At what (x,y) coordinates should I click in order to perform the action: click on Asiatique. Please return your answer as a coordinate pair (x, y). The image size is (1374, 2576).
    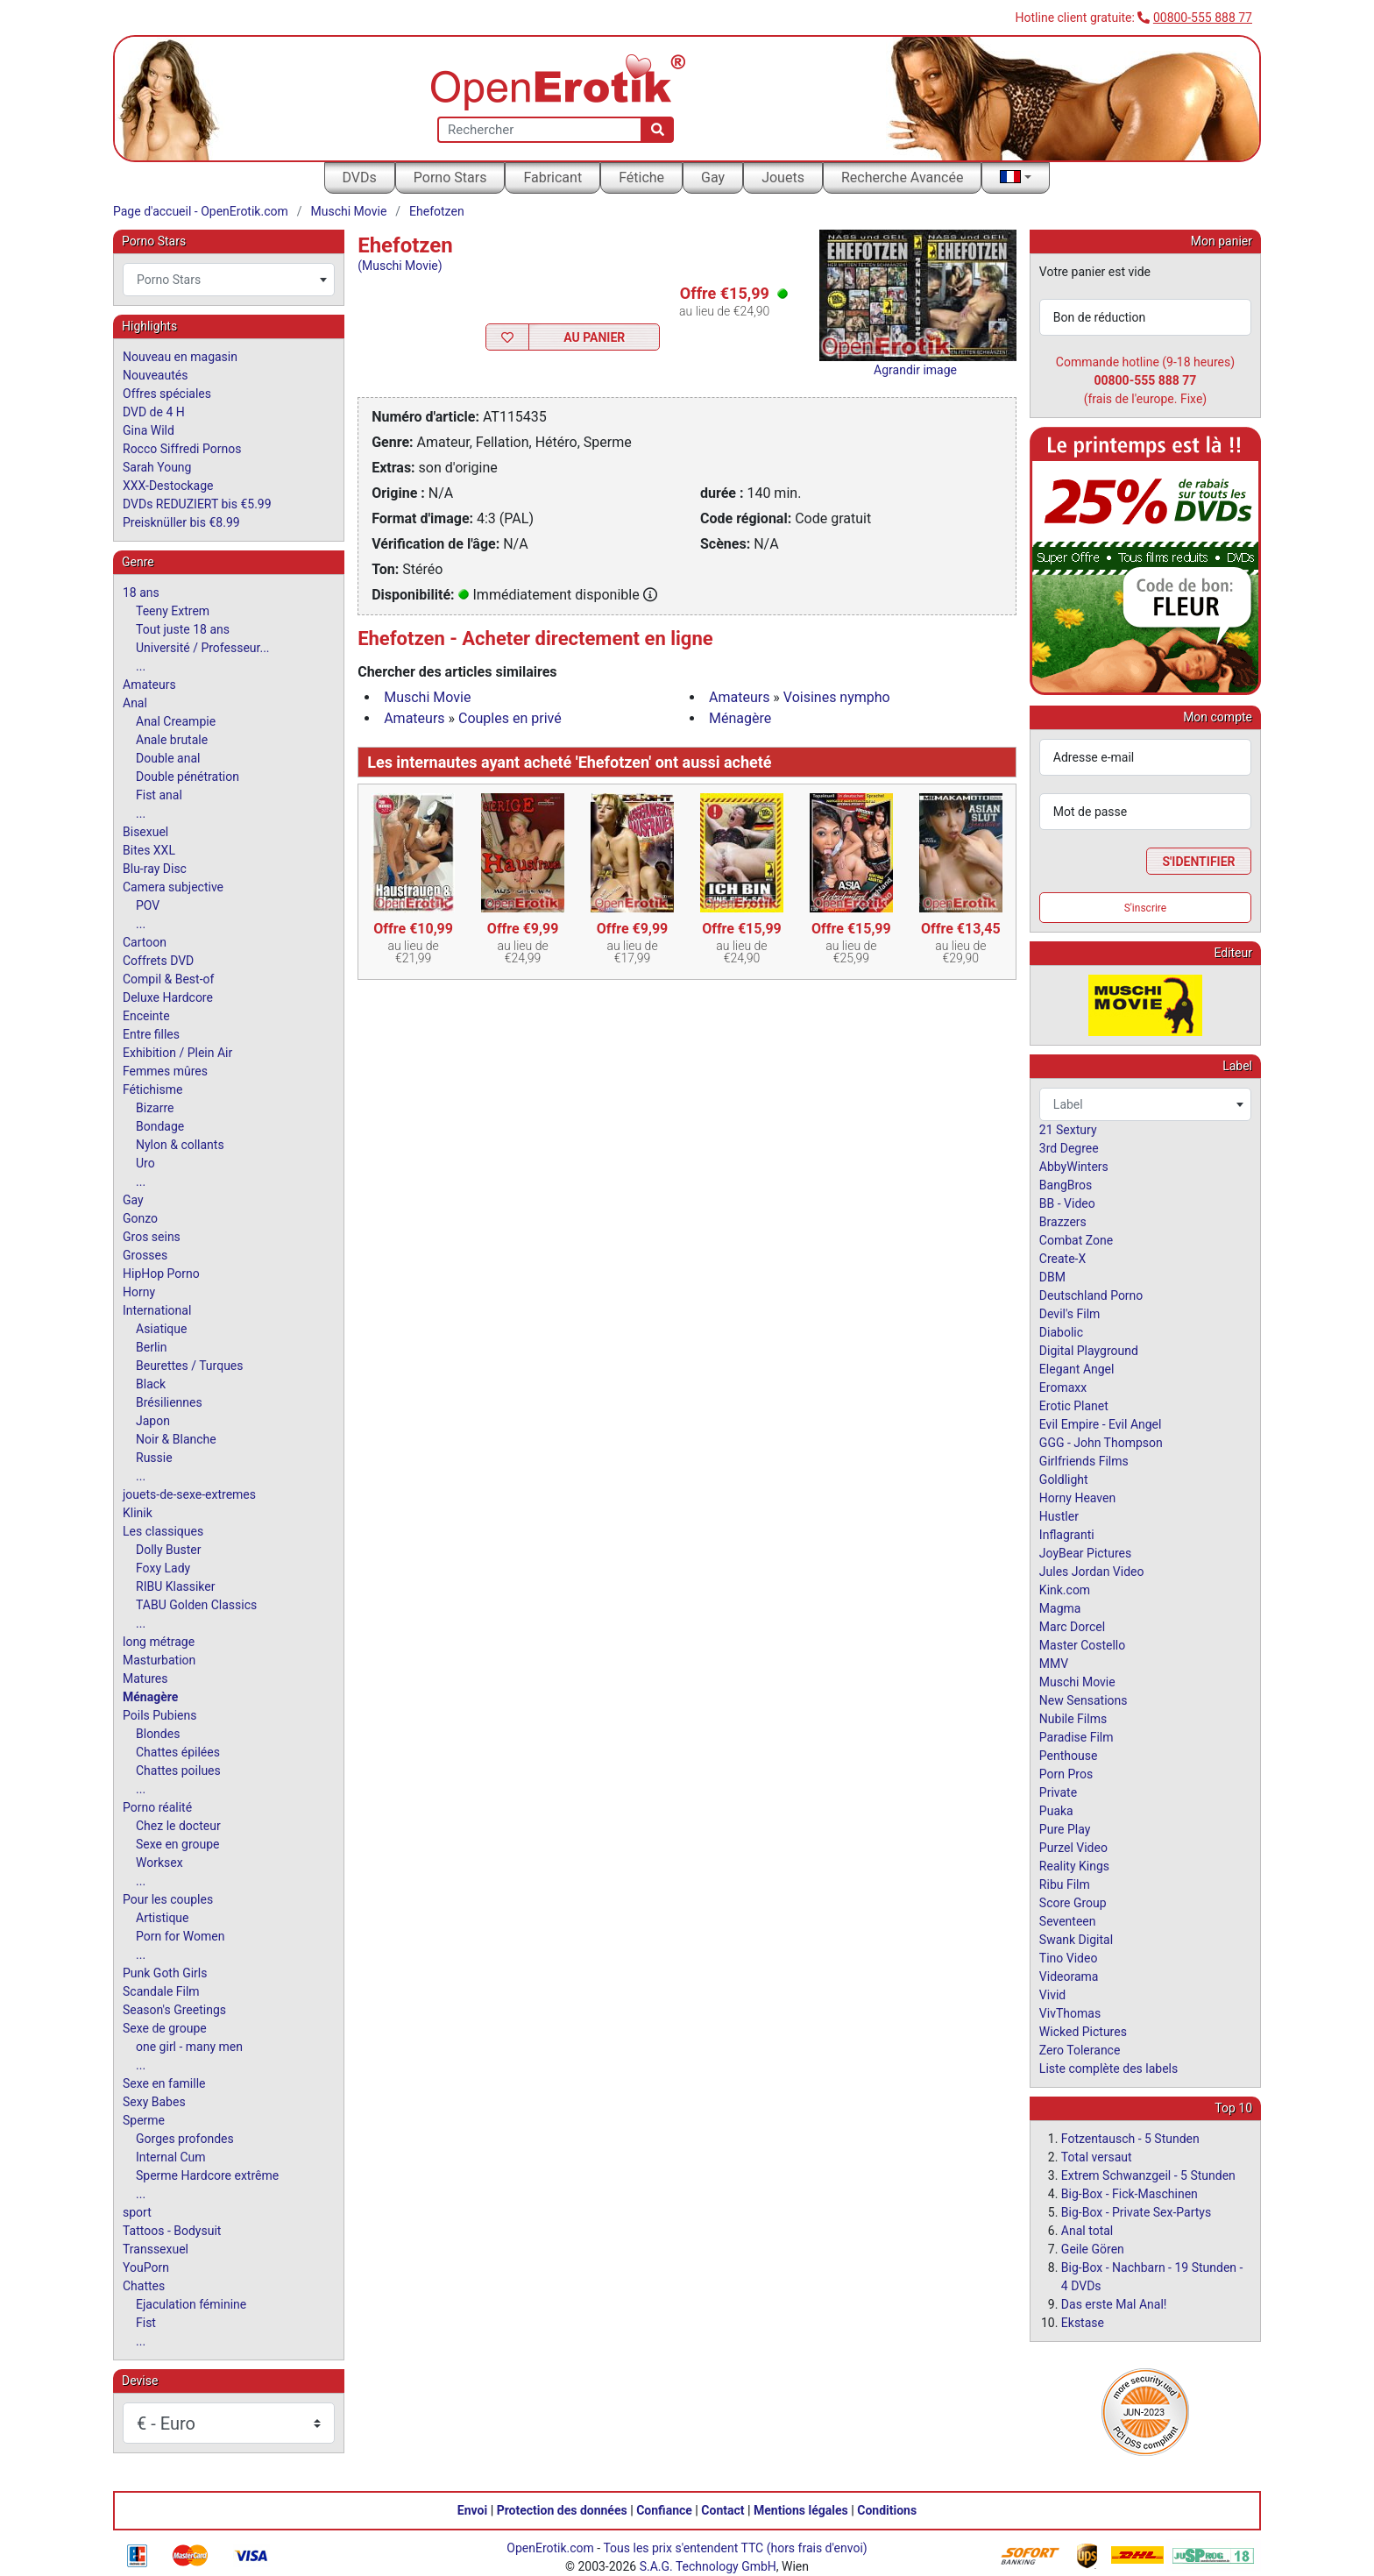
    Looking at the image, I should click on (161, 1329).